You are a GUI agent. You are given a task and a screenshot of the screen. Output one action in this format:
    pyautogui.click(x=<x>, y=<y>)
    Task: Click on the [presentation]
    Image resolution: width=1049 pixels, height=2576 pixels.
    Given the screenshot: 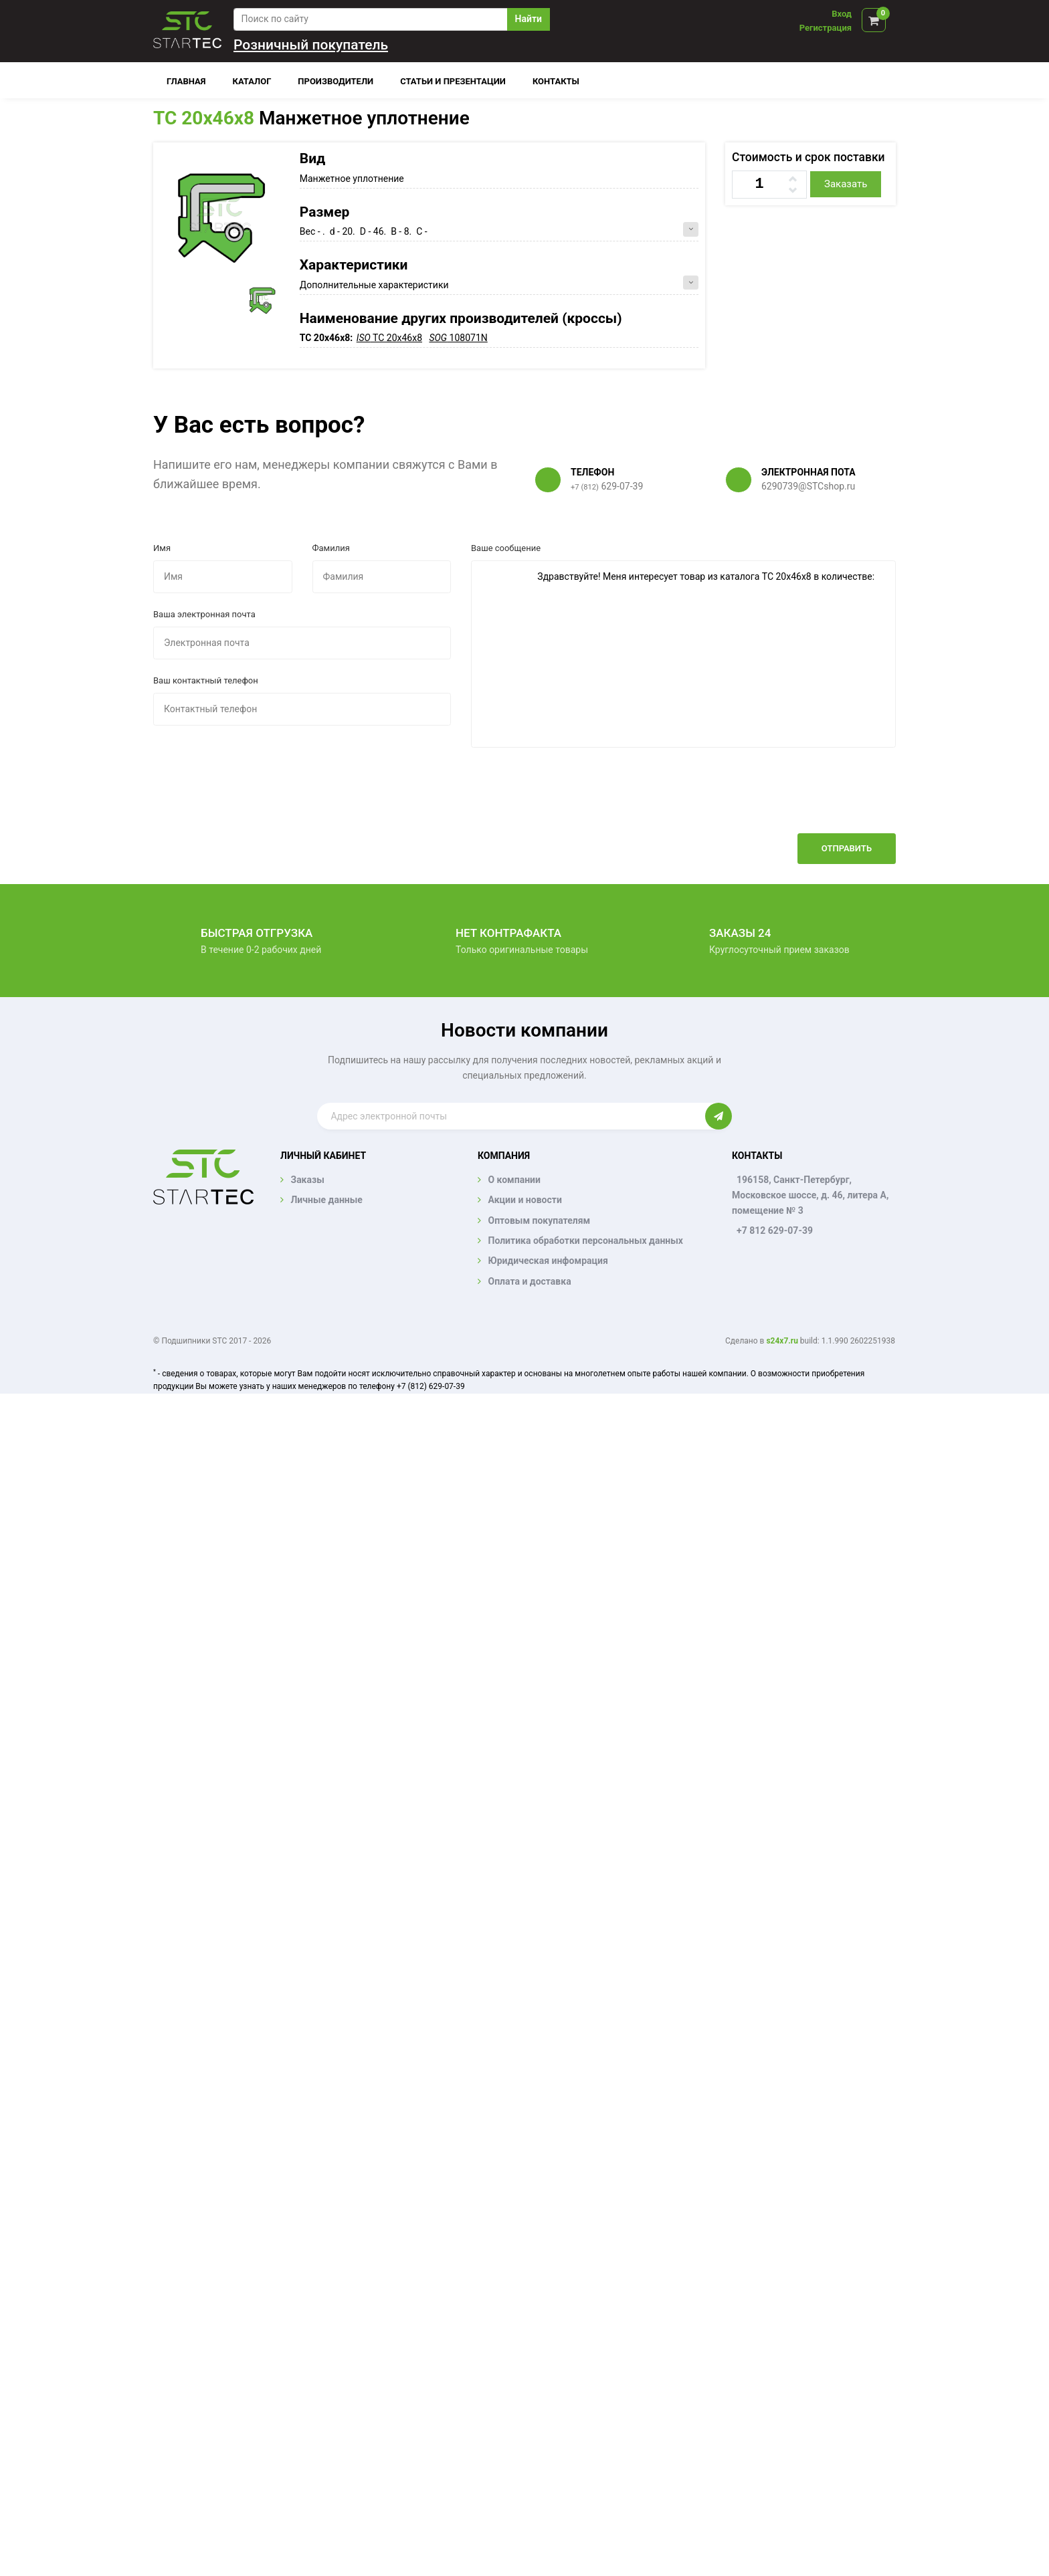 What is the action you would take?
    pyautogui.click(x=794, y=800)
    